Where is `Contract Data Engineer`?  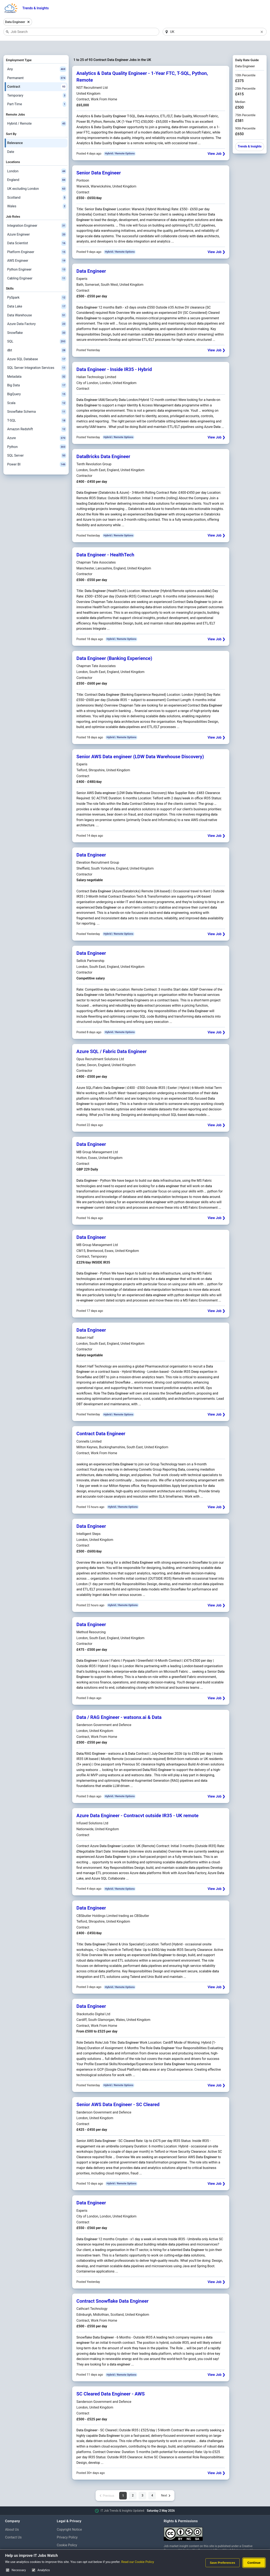 Contract Data Engineer is located at coordinates (100, 1423).